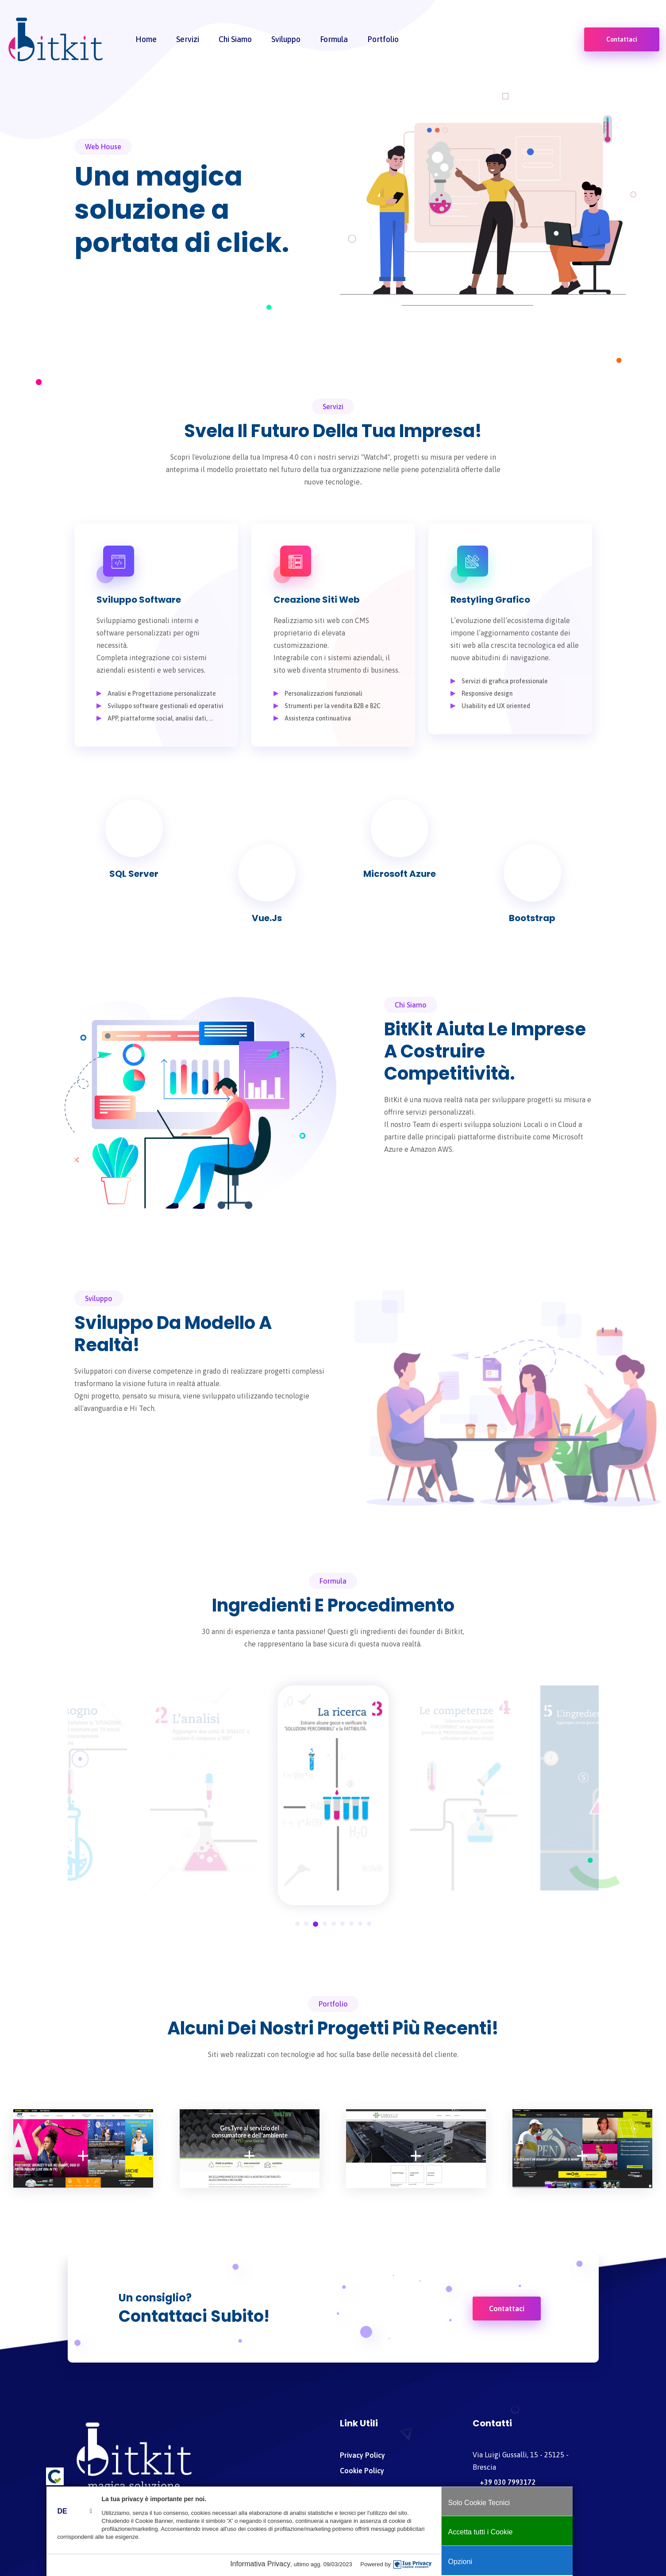  Describe the element at coordinates (146, 41) in the screenshot. I see `home` at that location.